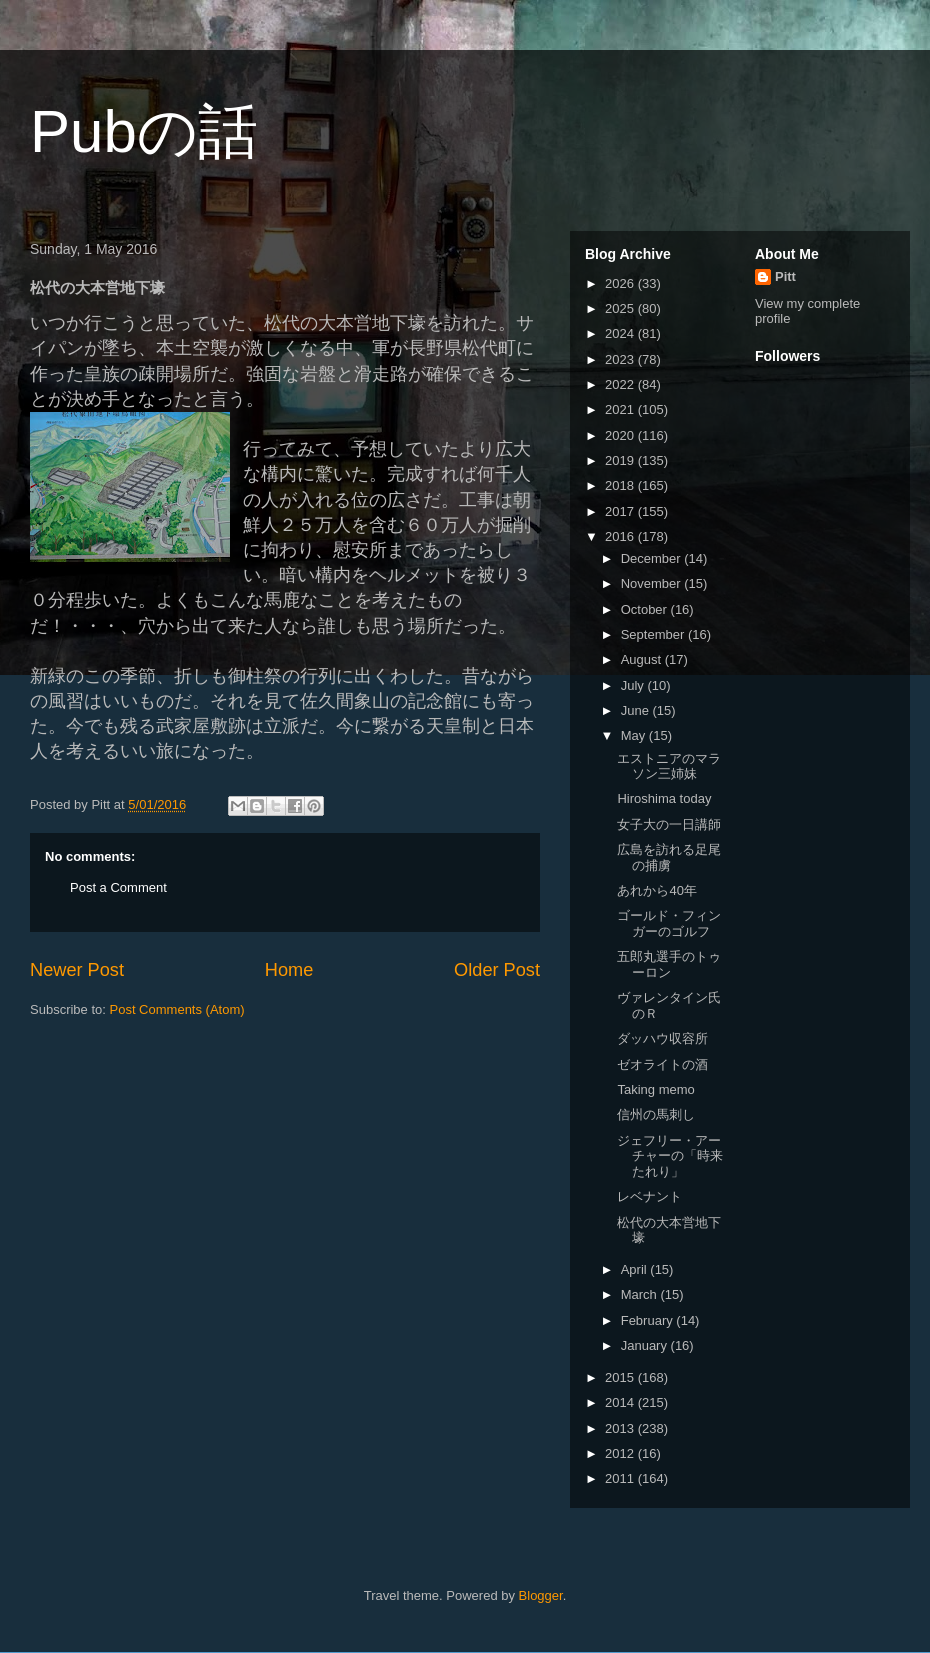 The width and height of the screenshot is (930, 1653). Describe the element at coordinates (621, 333) in the screenshot. I see `2024` at that location.